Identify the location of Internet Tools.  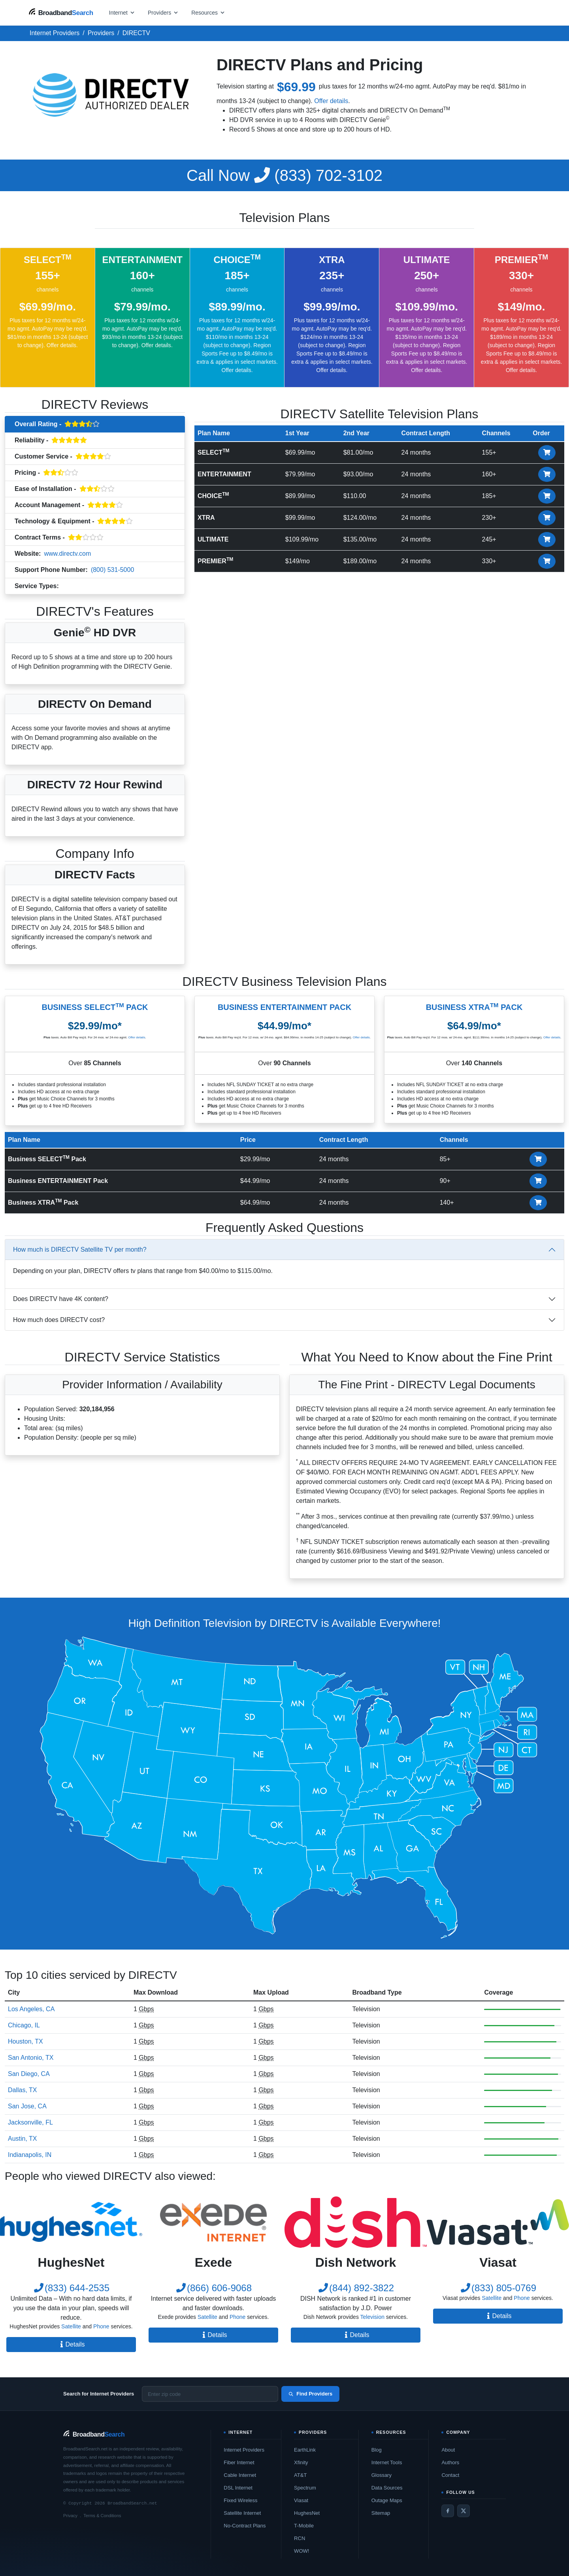
(386, 2462).